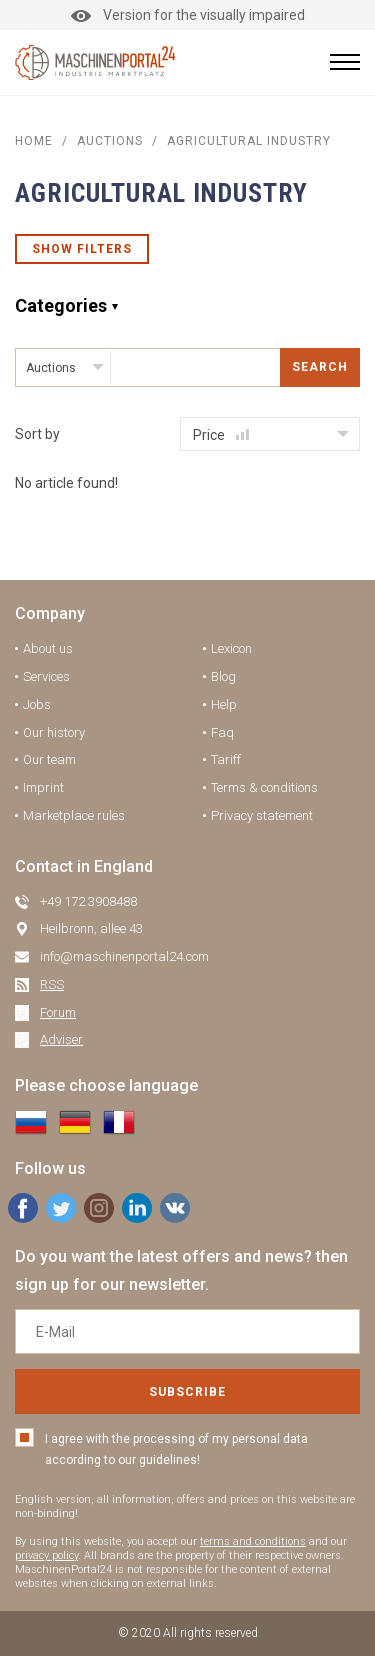  What do you see at coordinates (222, 732) in the screenshot?
I see `Faq` at bounding box center [222, 732].